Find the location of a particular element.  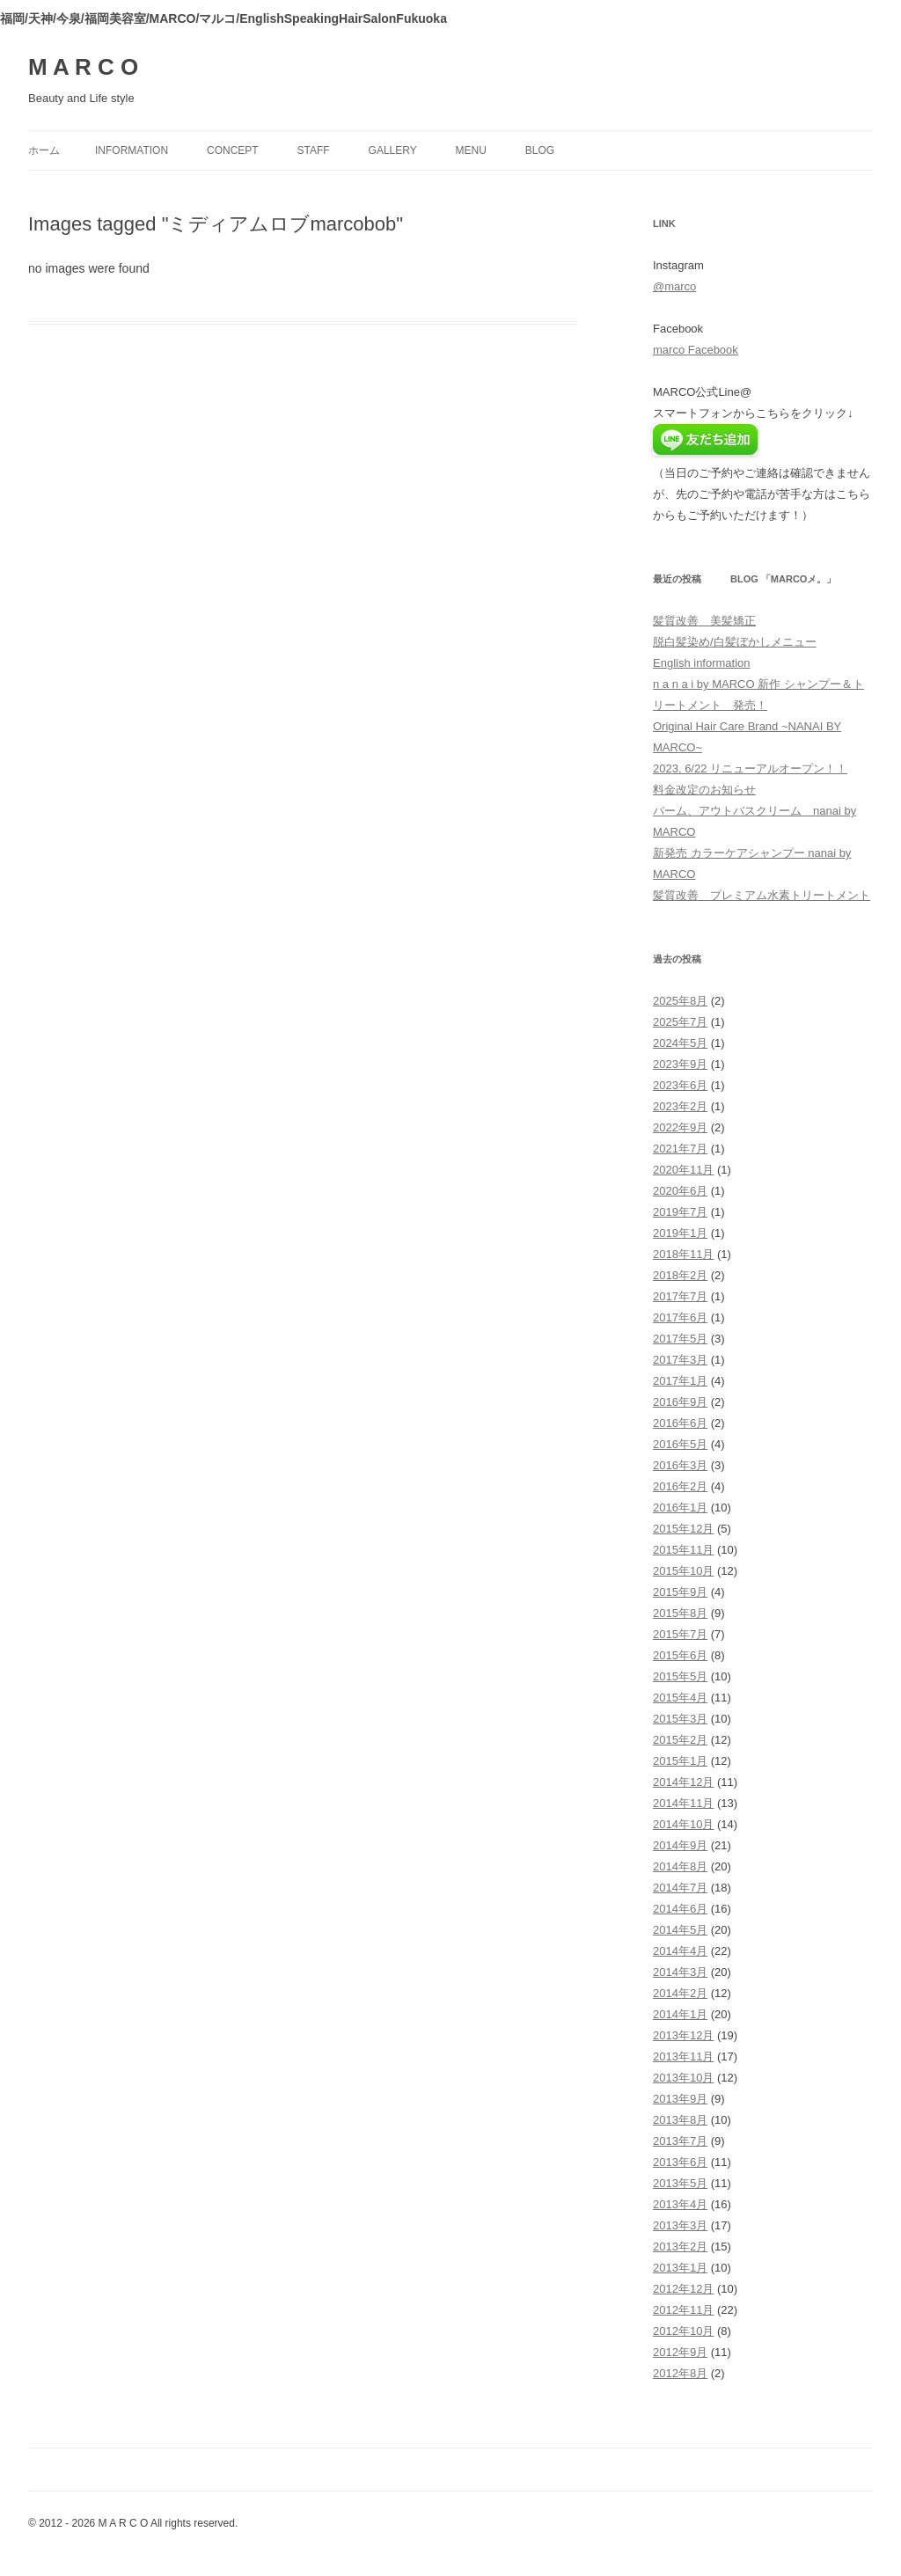

staff is located at coordinates (313, 150).